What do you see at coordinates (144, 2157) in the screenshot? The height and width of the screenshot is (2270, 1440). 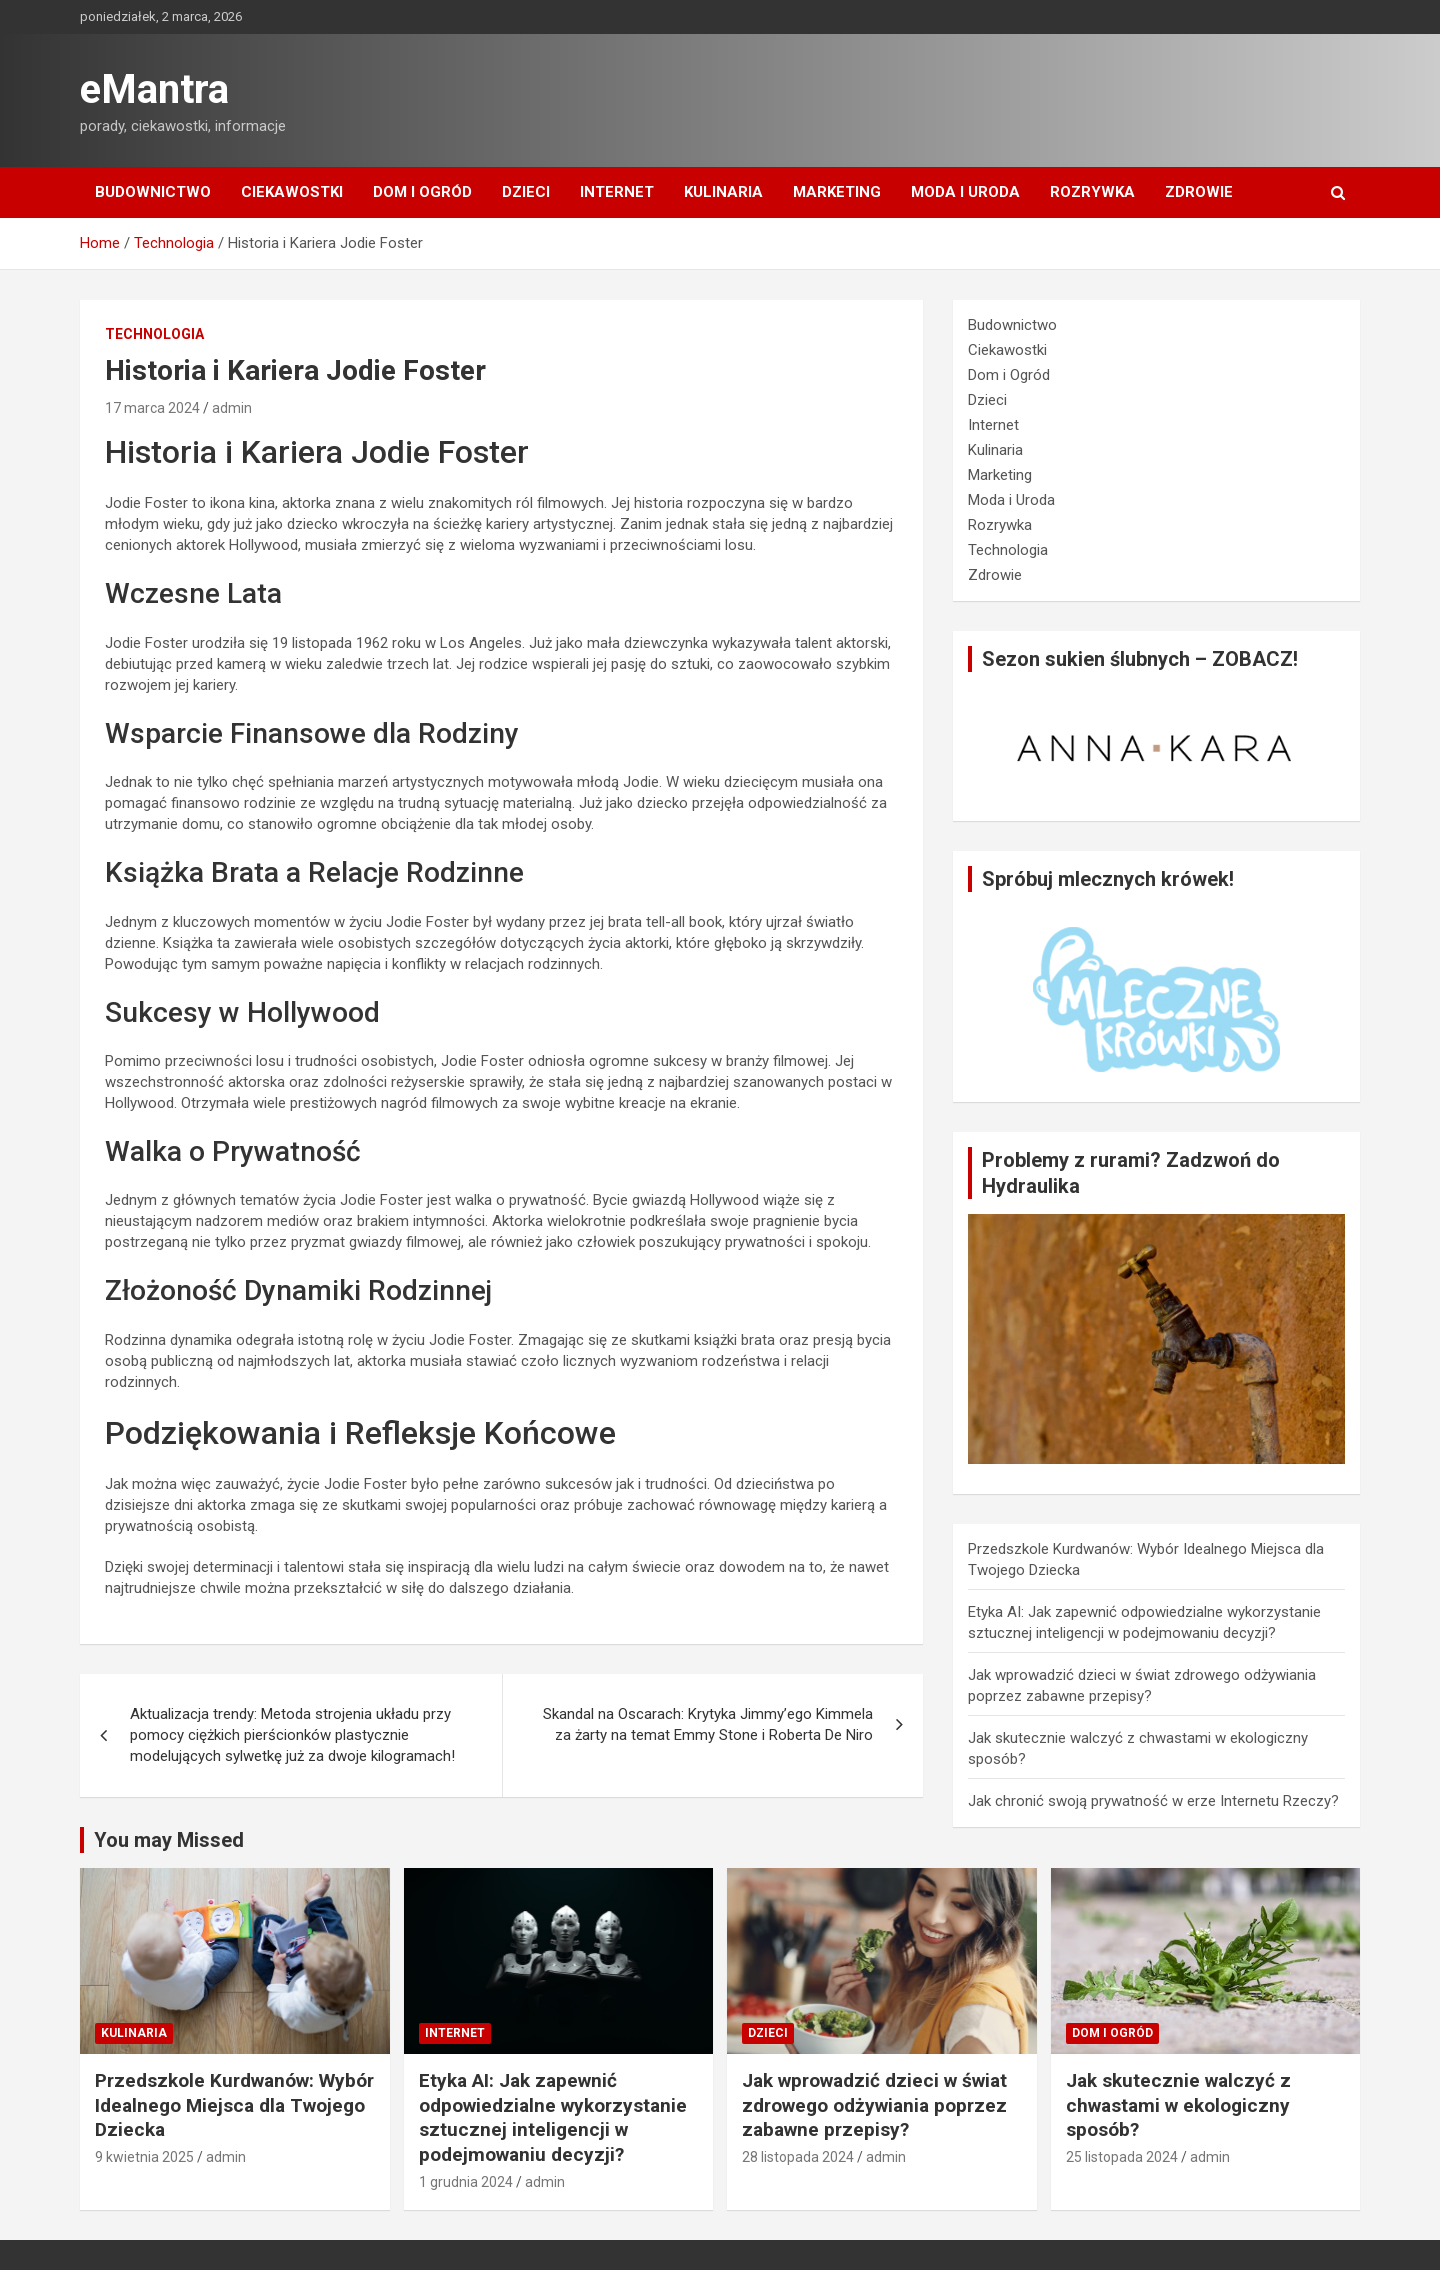 I see `9 kwietnia 2025` at bounding box center [144, 2157].